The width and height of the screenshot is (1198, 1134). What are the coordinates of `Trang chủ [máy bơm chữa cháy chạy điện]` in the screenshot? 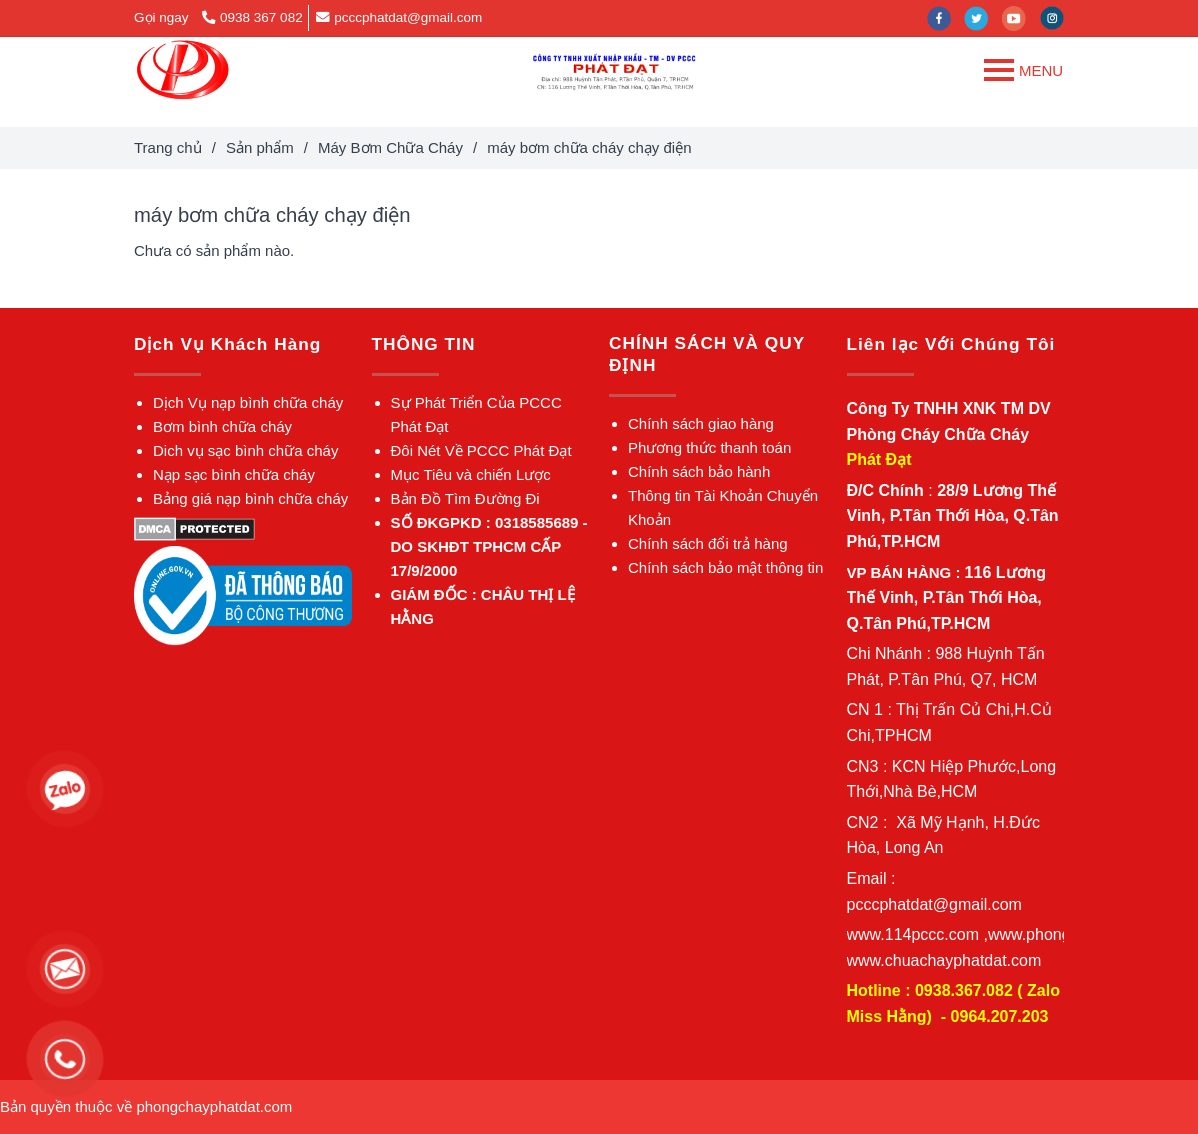 It's located at (168, 147).